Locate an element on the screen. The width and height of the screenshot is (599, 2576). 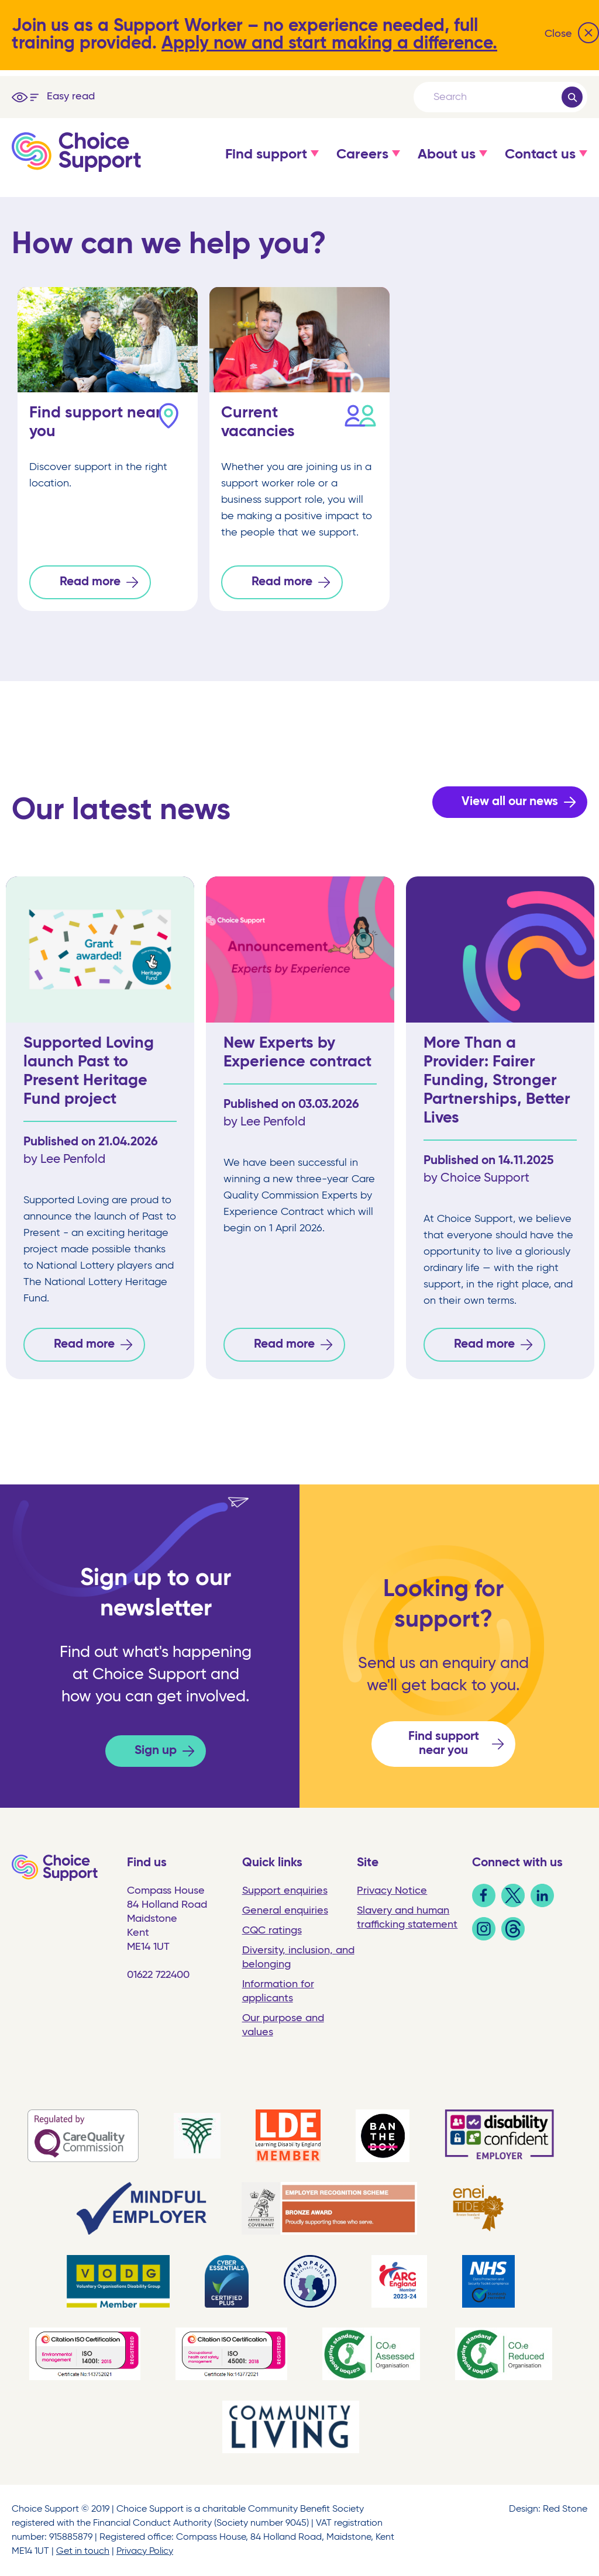
Design: Red Stone [link] is located at coordinates (548, 2509).